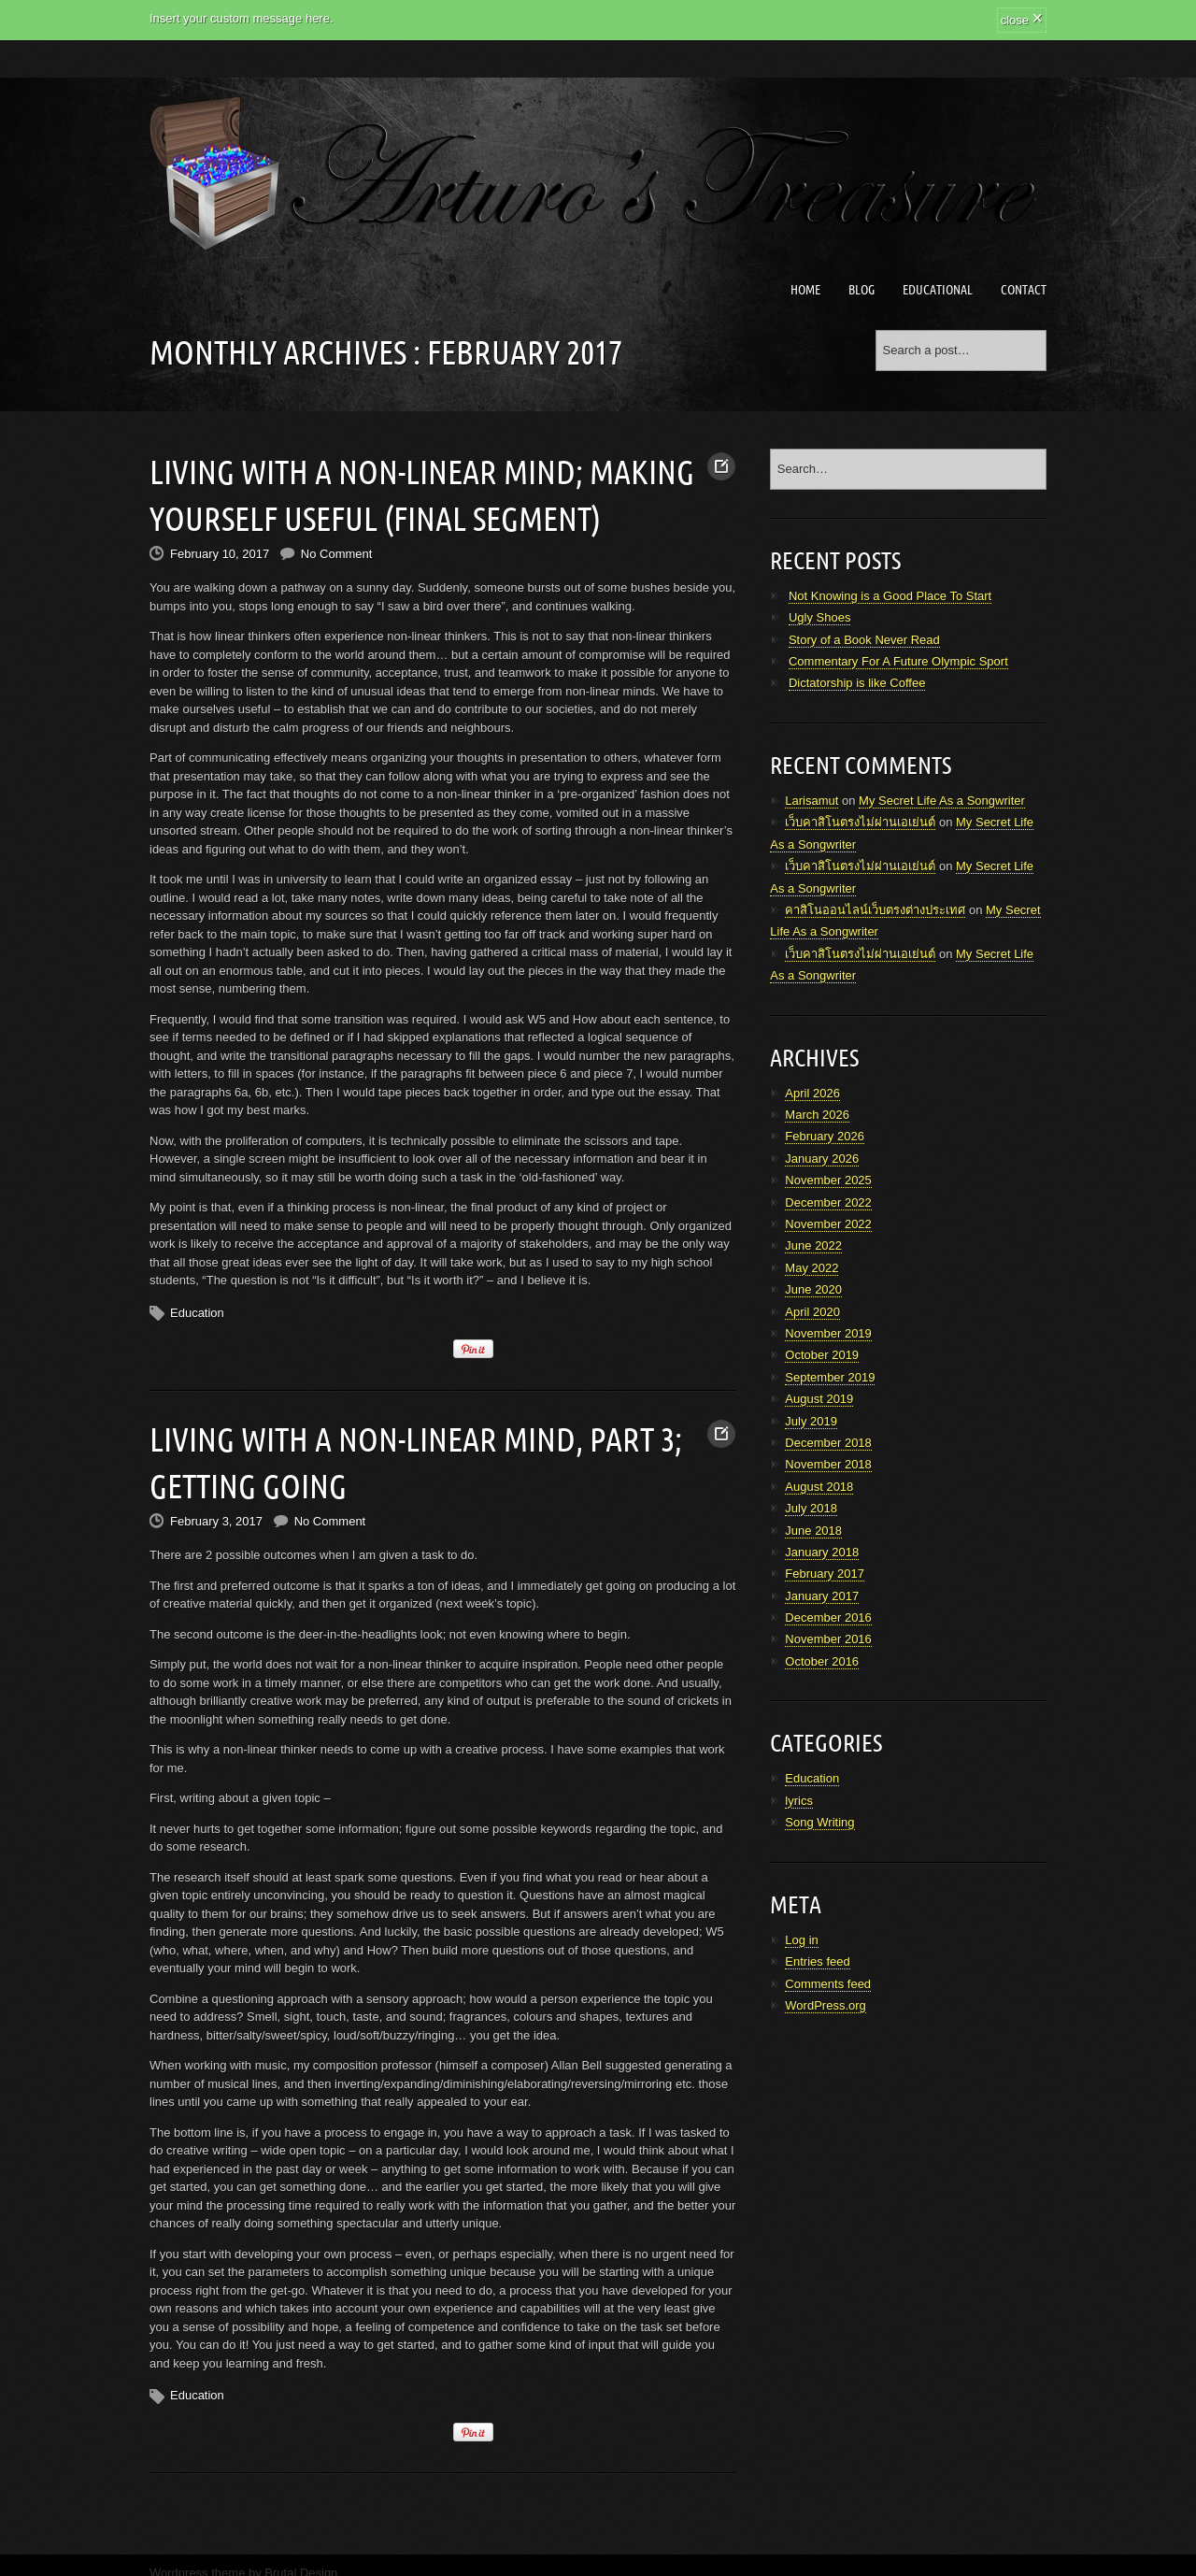 This screenshot has height=2576, width=1196. Describe the element at coordinates (805, 289) in the screenshot. I see `Home` at that location.